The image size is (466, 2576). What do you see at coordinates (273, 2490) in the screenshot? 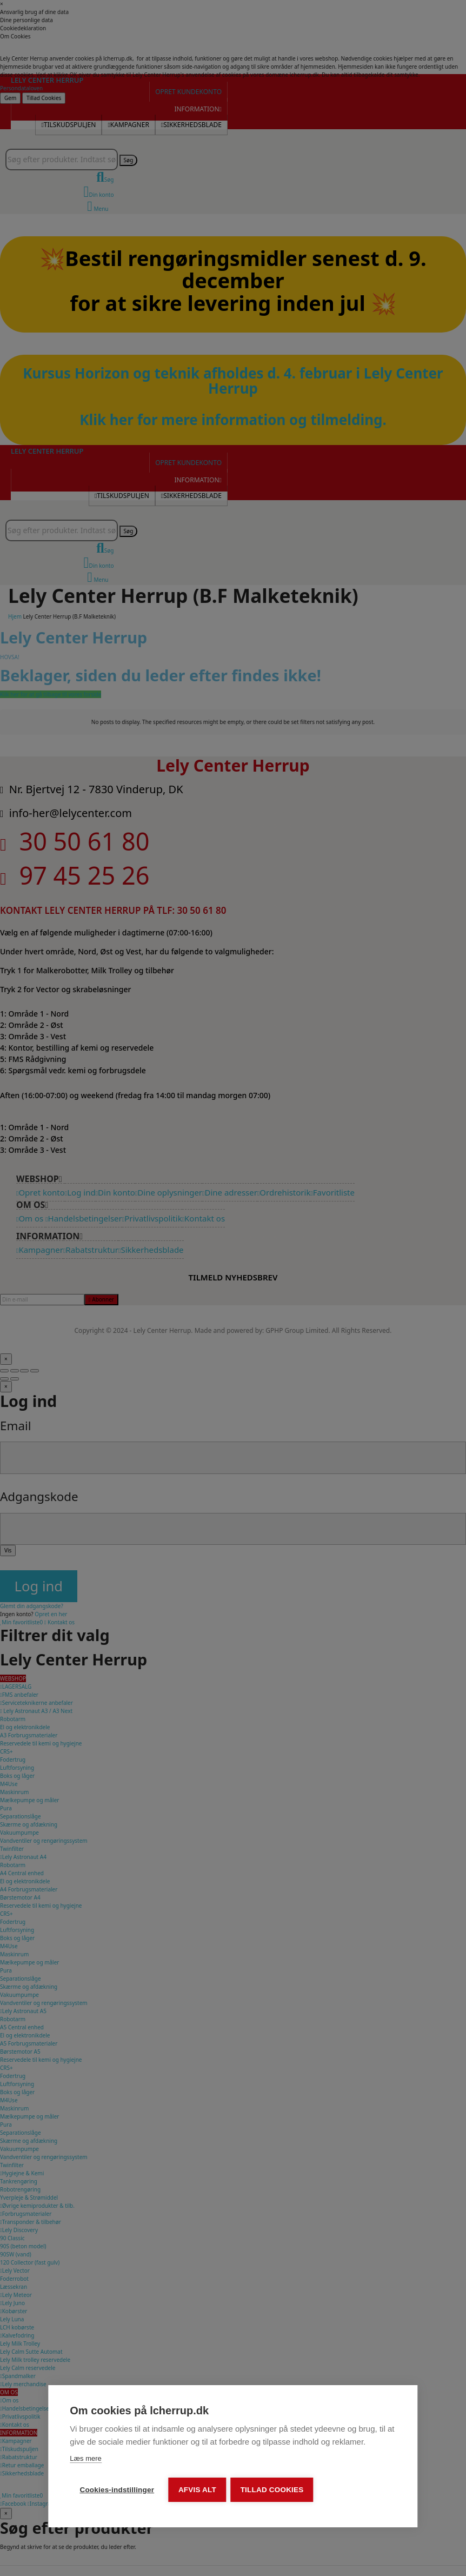
I see `Tillad cookies` at bounding box center [273, 2490].